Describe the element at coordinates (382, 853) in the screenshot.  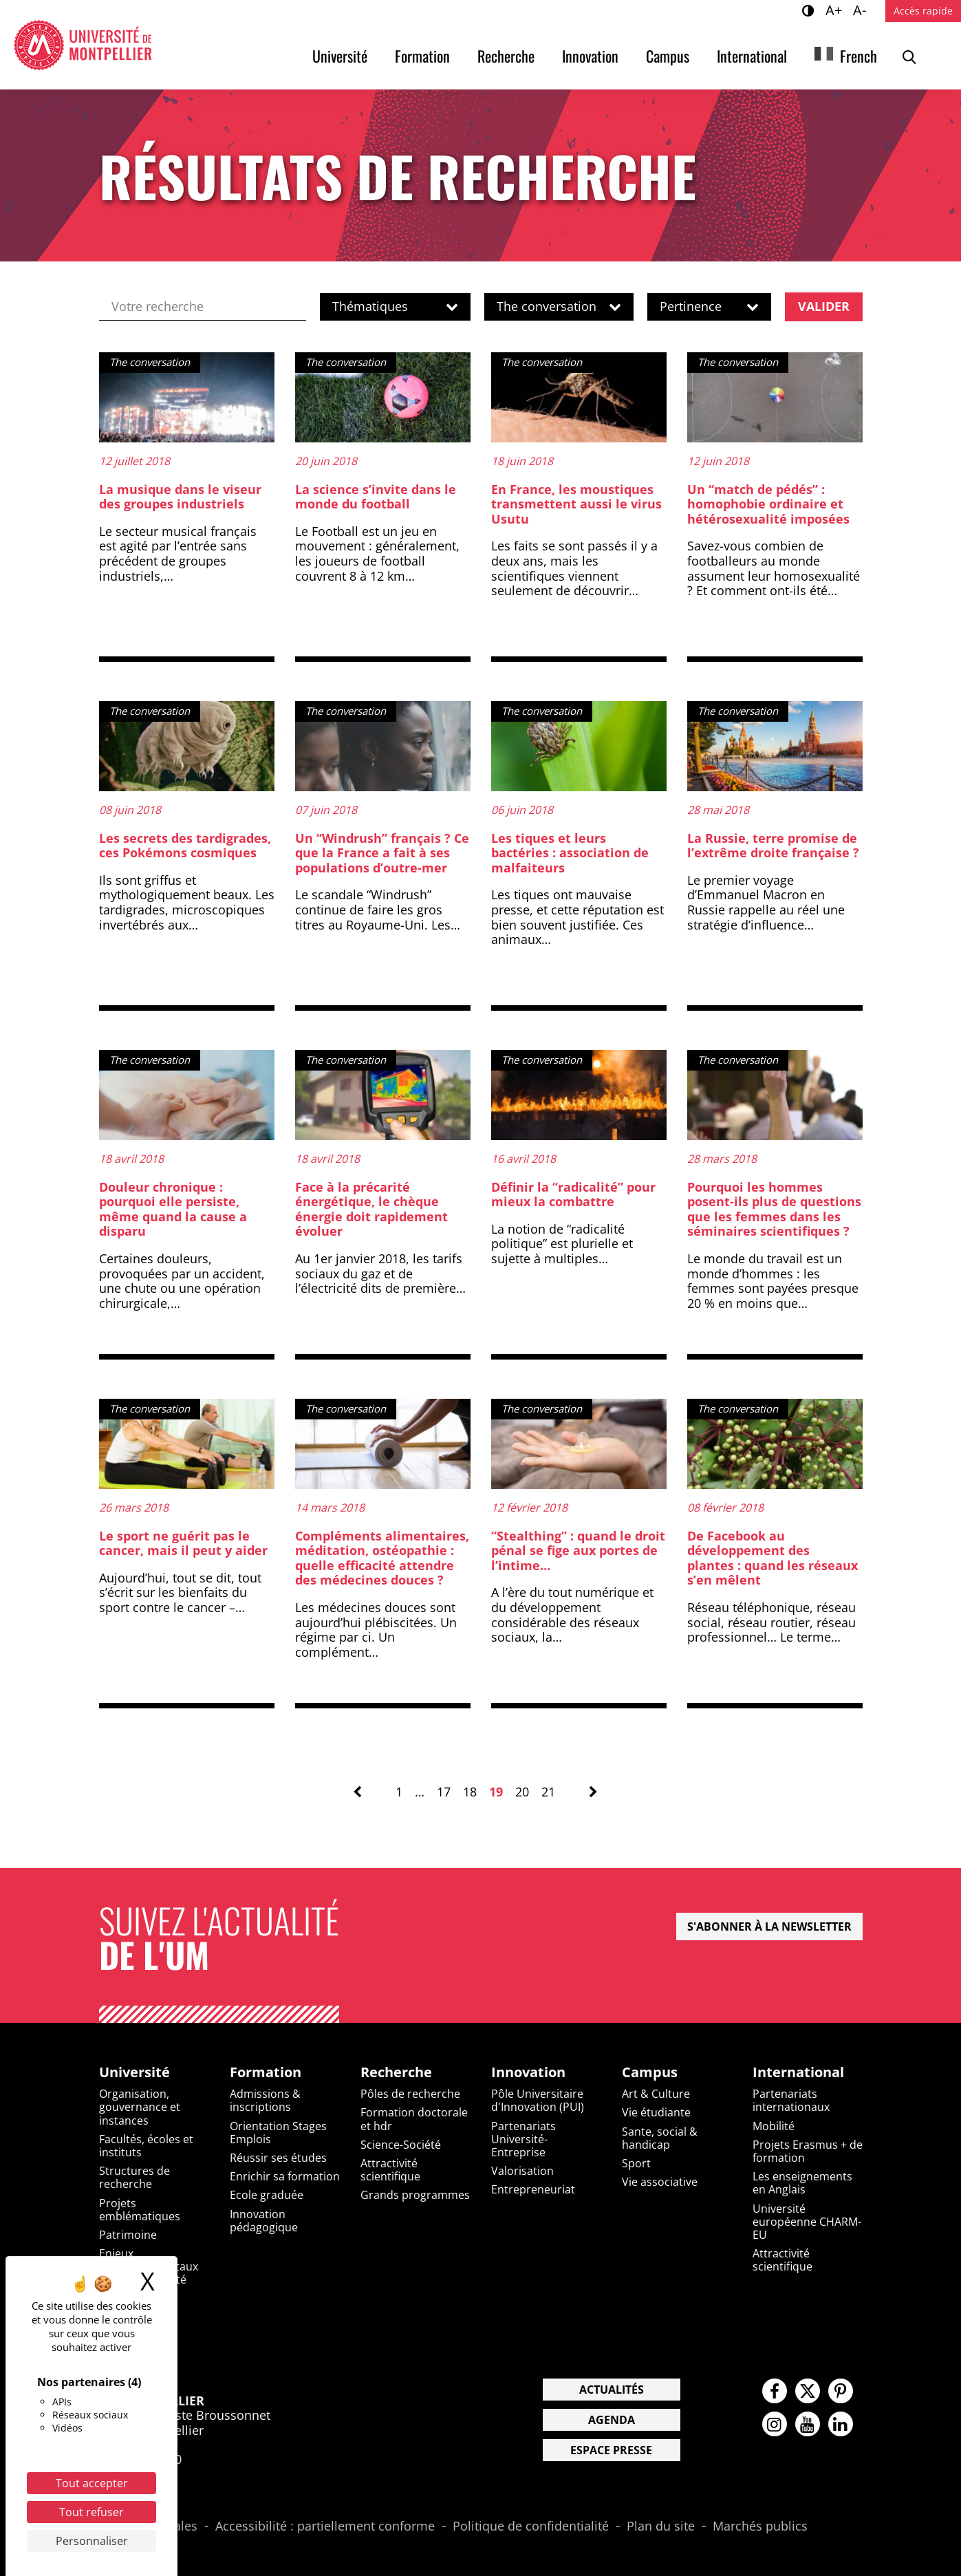
I see `Un “Windrush” français ? Ce que la France a fait à ses populations d’outre-mer` at that location.